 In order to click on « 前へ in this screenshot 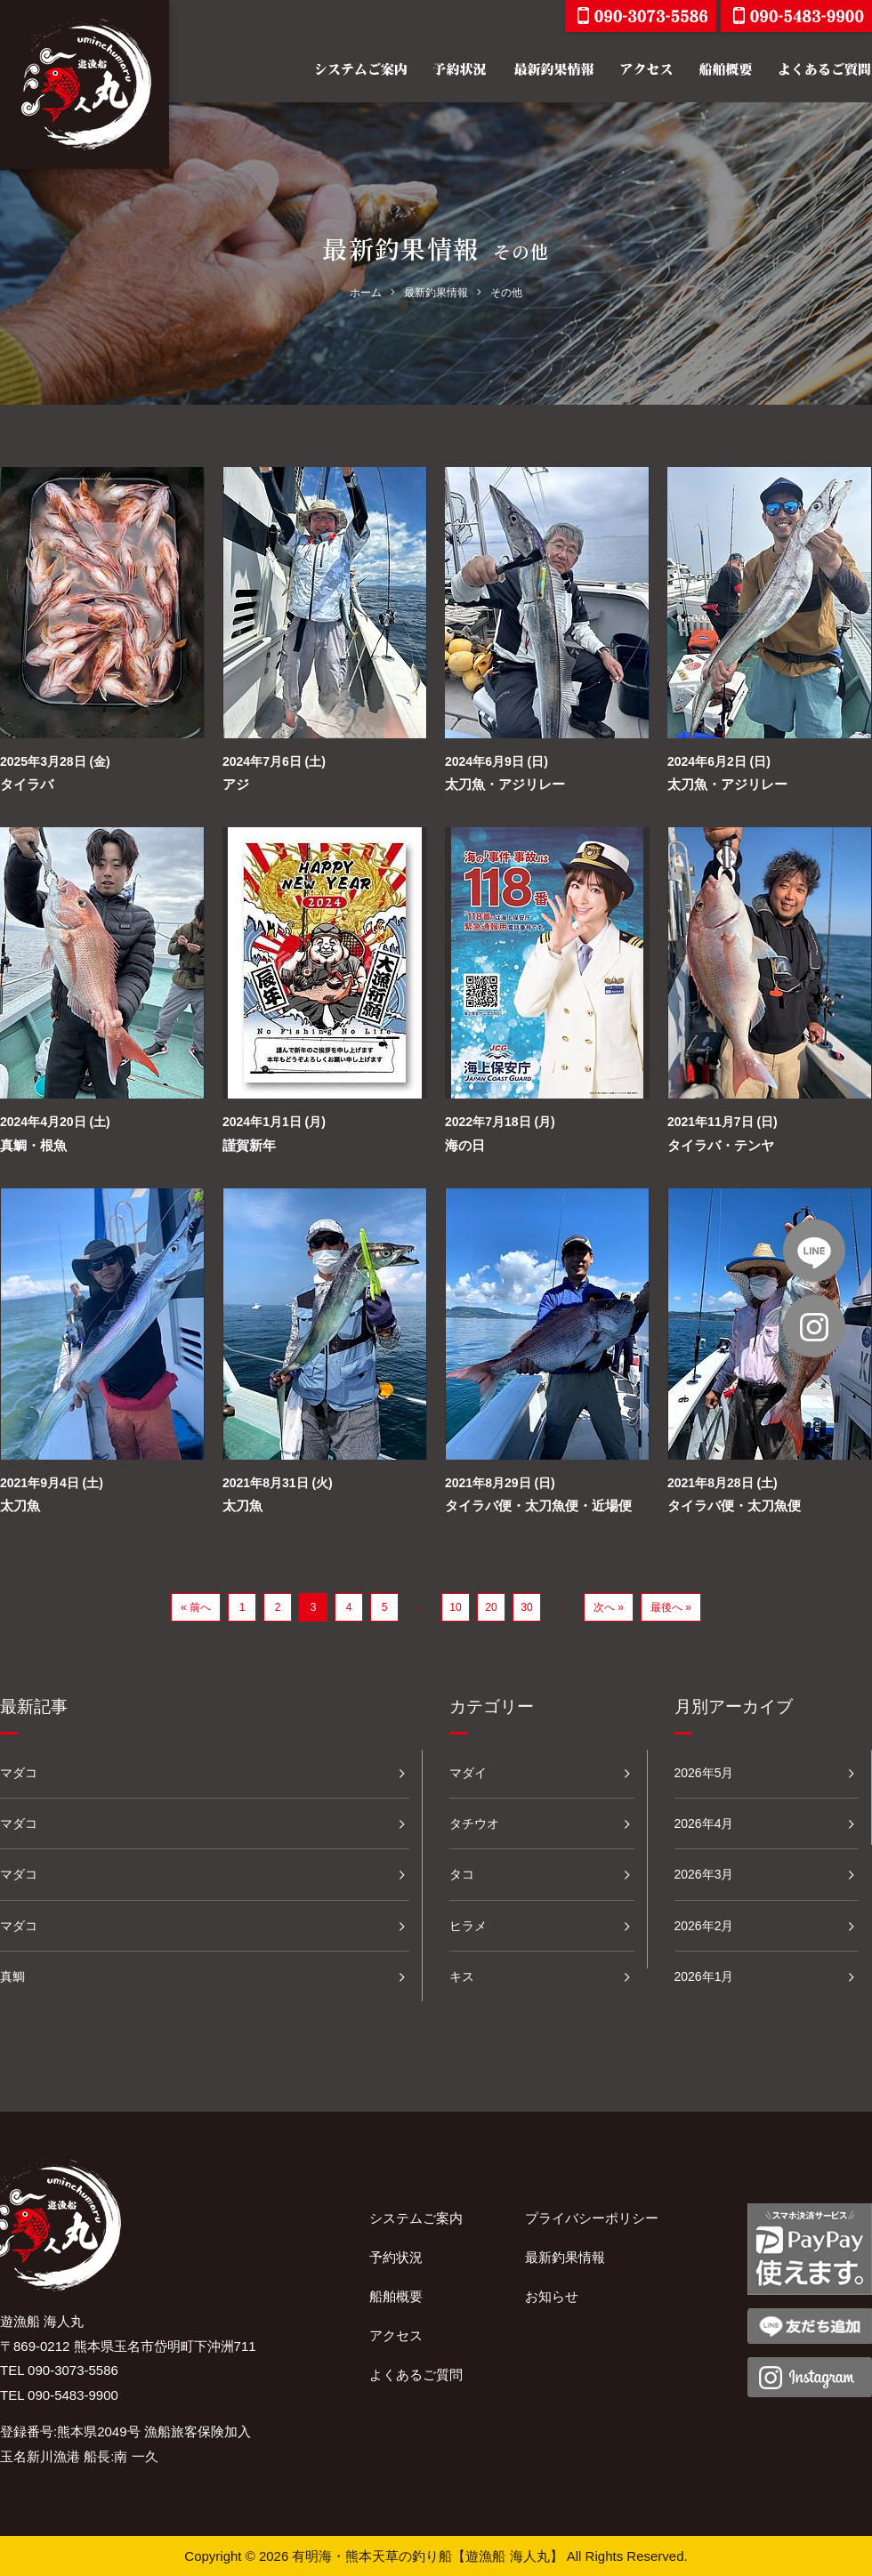, I will do `click(196, 1607)`.